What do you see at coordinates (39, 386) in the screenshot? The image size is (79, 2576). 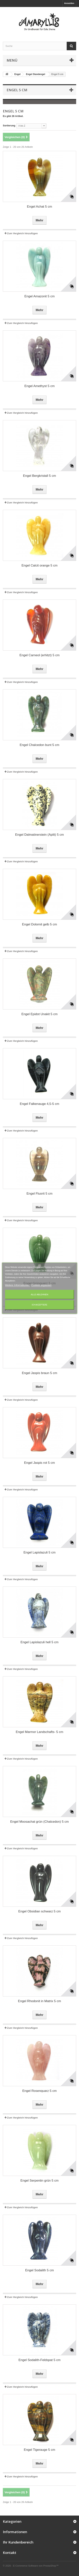 I see `Engel Amethyst 5 cm` at bounding box center [39, 386].